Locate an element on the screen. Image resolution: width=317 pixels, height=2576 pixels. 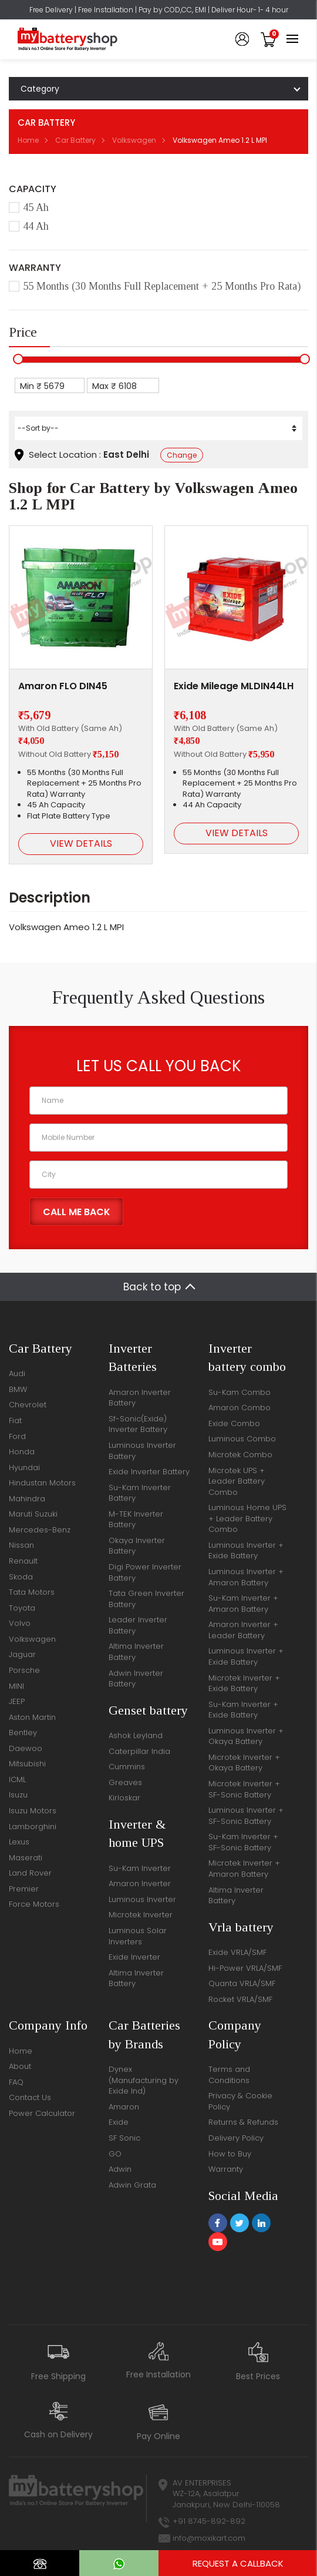
Land Rover is located at coordinates (30, 1873).